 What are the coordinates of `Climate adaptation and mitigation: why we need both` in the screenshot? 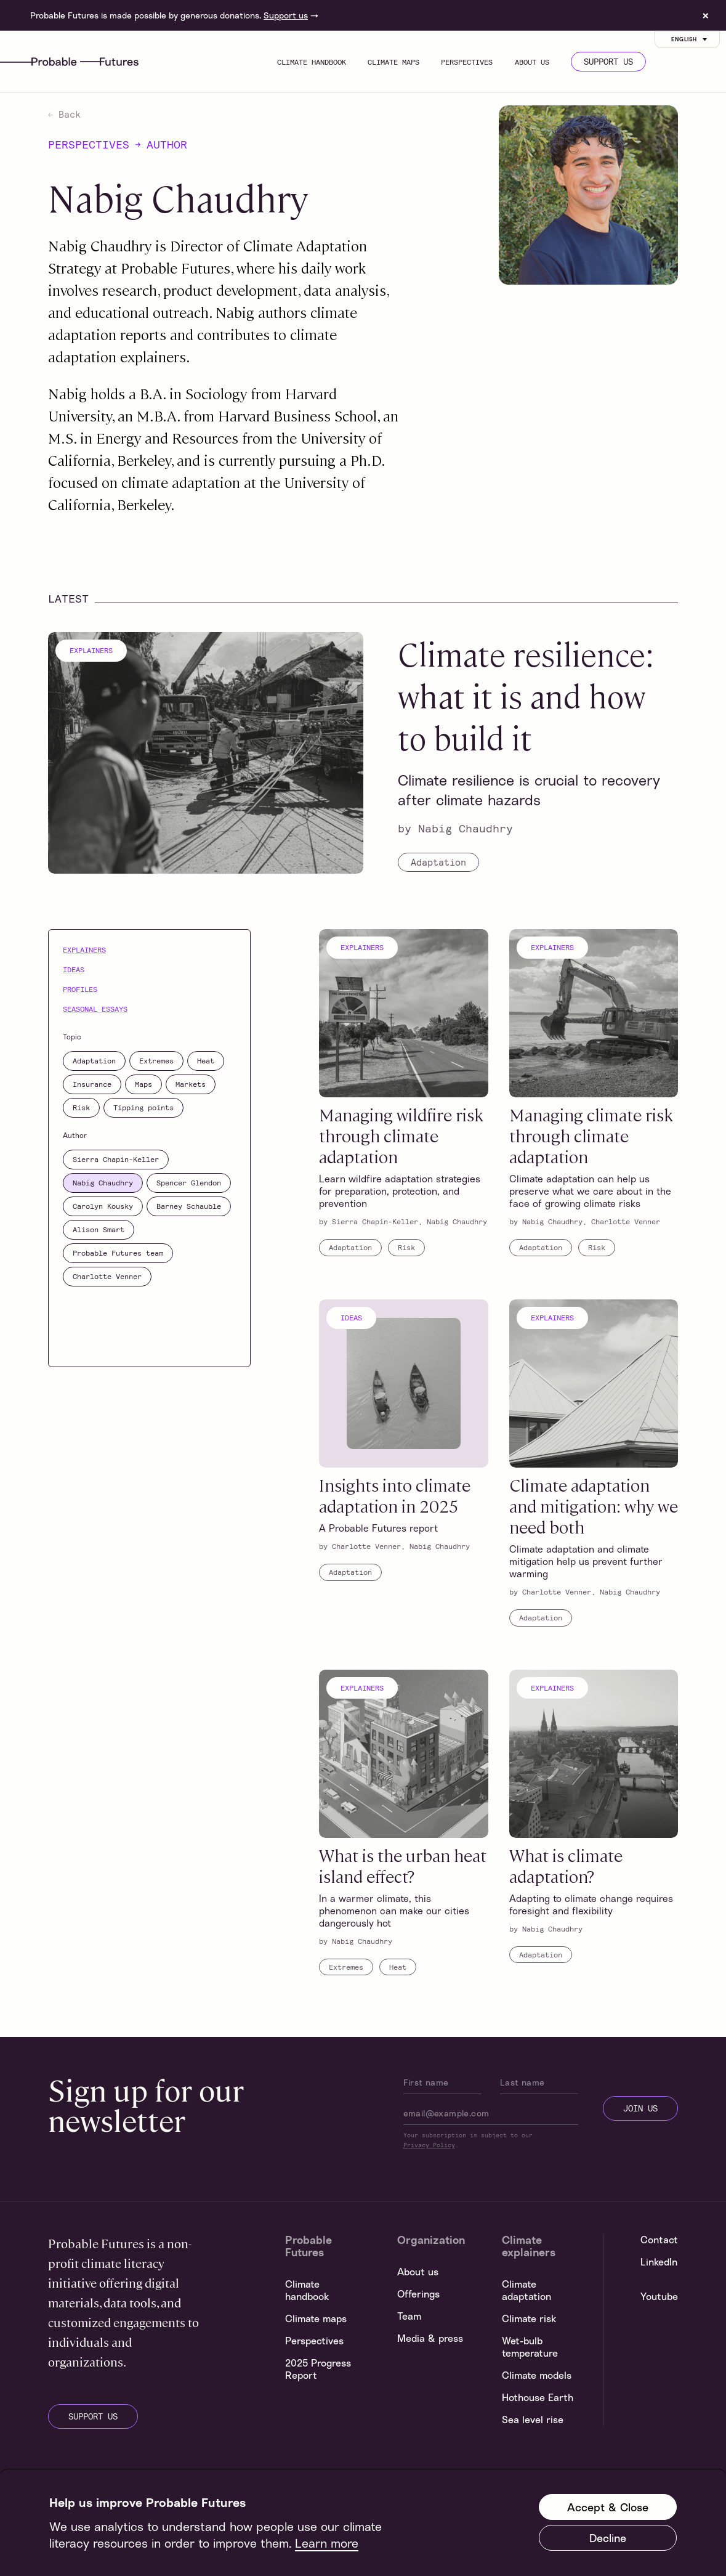 It's located at (593, 1505).